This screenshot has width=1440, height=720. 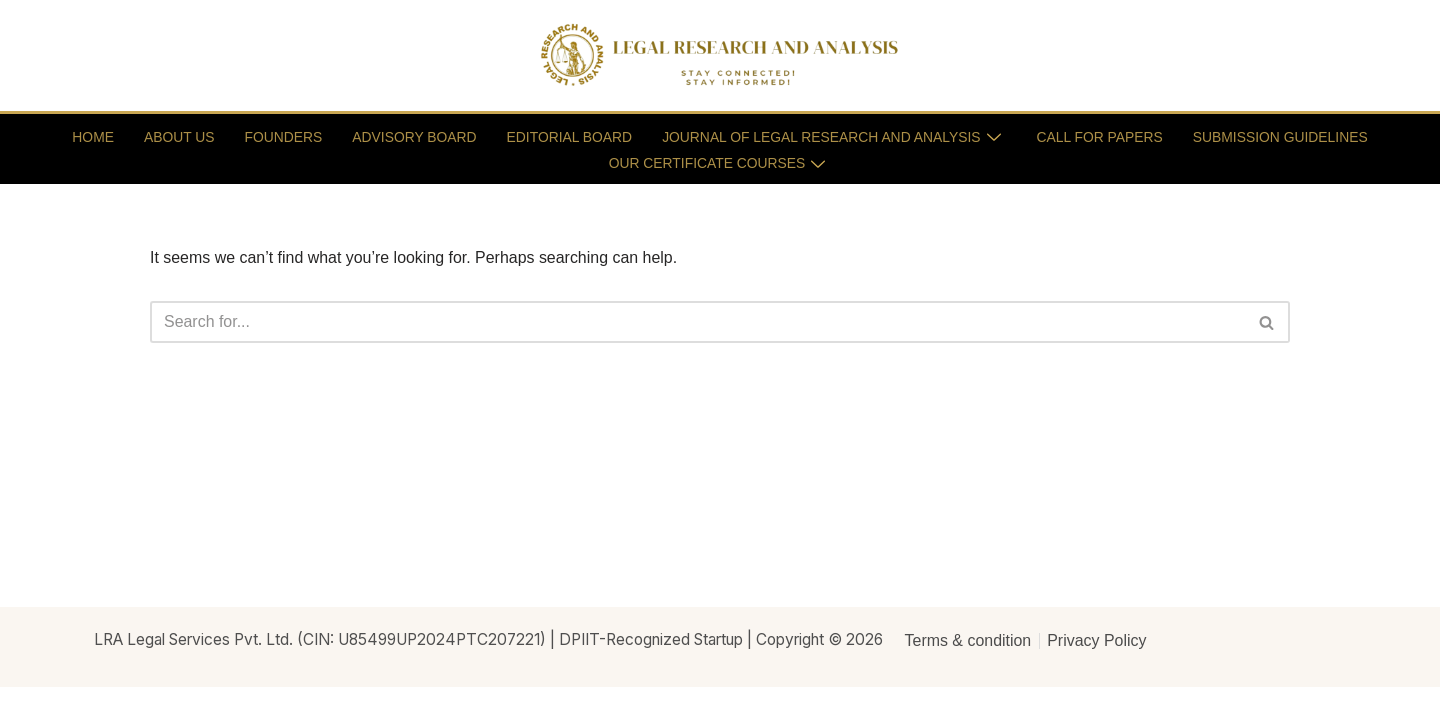 I want to click on [Search], so click(x=697, y=323).